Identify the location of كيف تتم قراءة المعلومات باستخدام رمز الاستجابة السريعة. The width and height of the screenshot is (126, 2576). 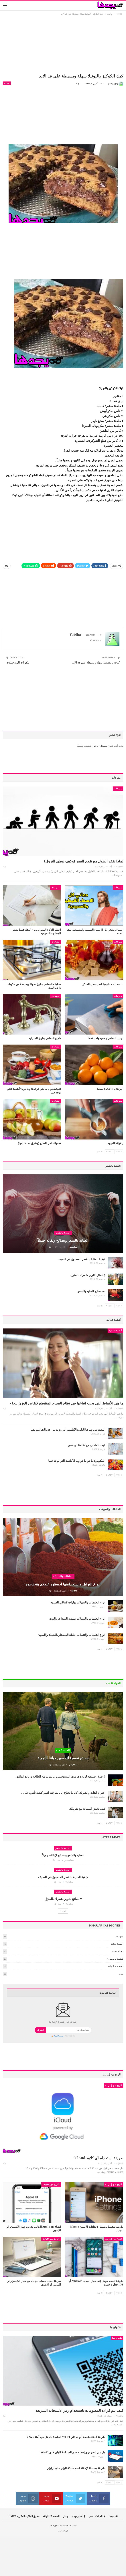
(79, 2410).